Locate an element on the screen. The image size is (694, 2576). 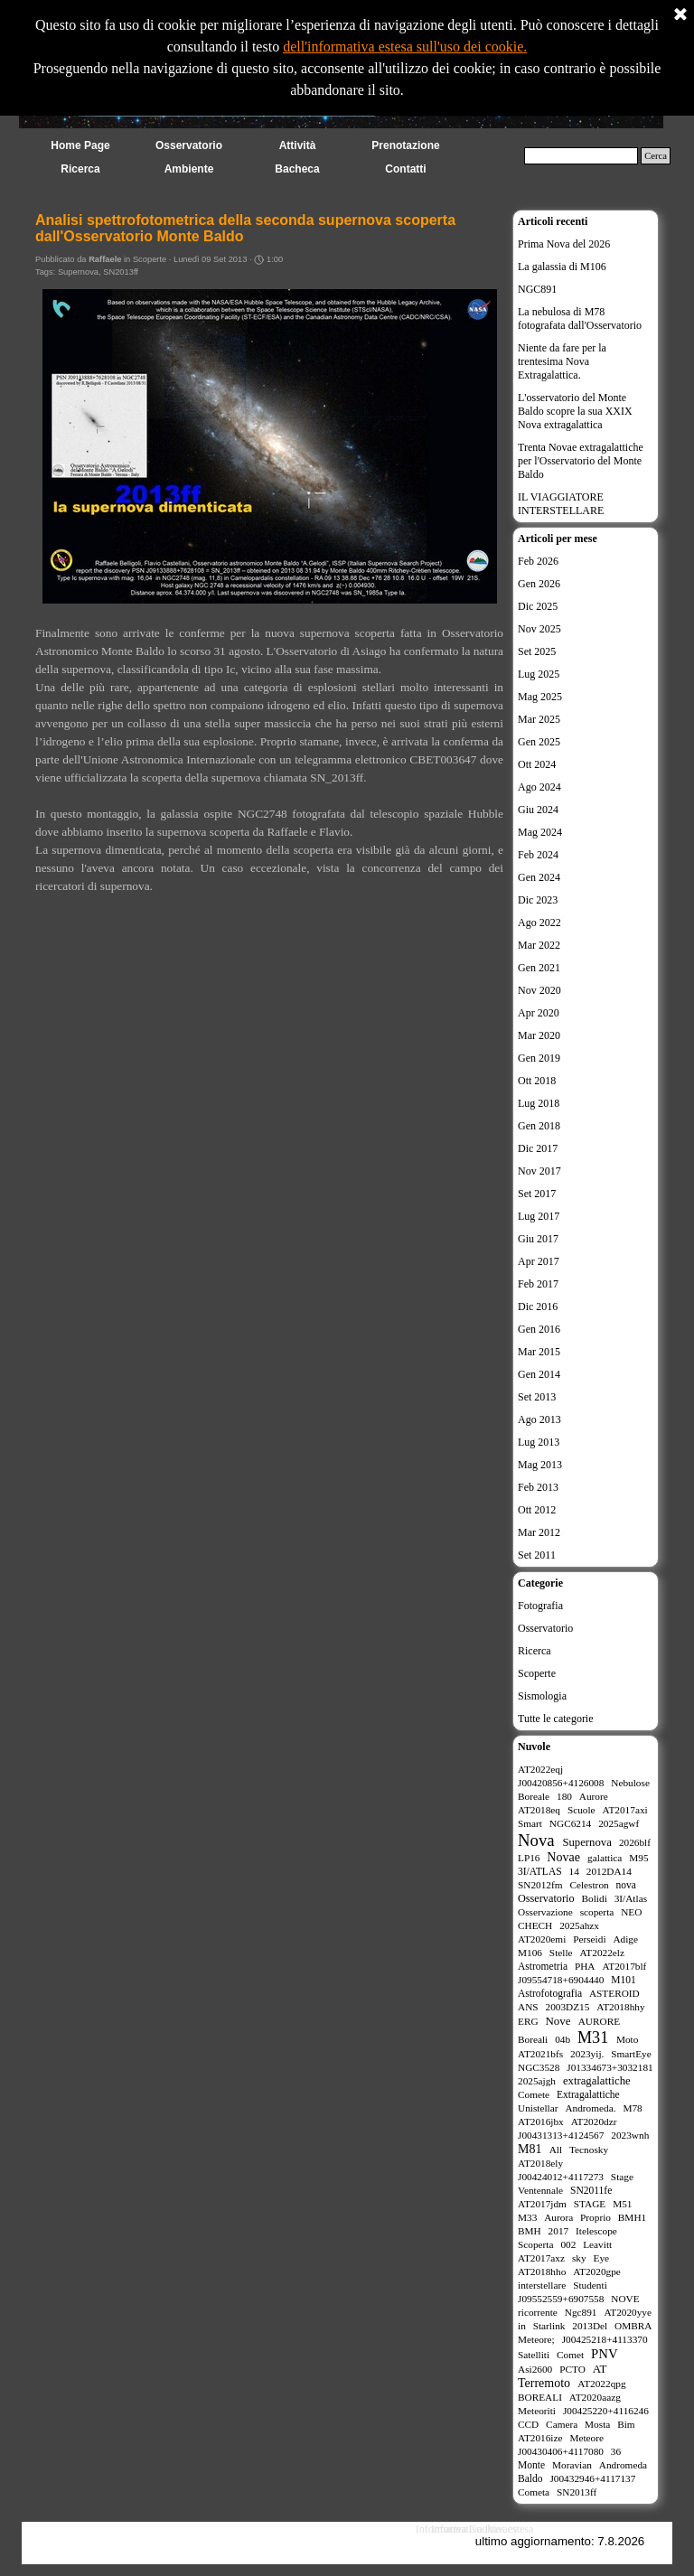
AT2021bfs is located at coordinates (540, 2053).